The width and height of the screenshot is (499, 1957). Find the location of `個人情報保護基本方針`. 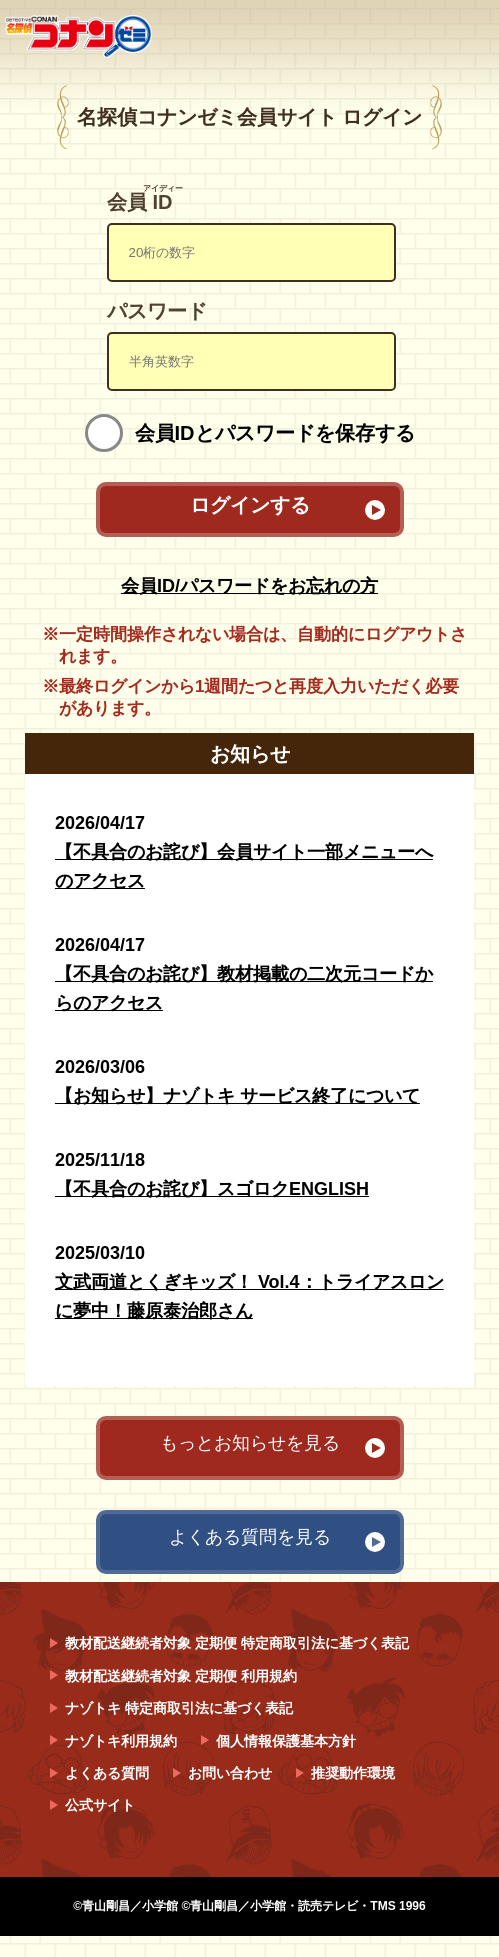

個人情報保護基本方針 is located at coordinates (286, 1741).